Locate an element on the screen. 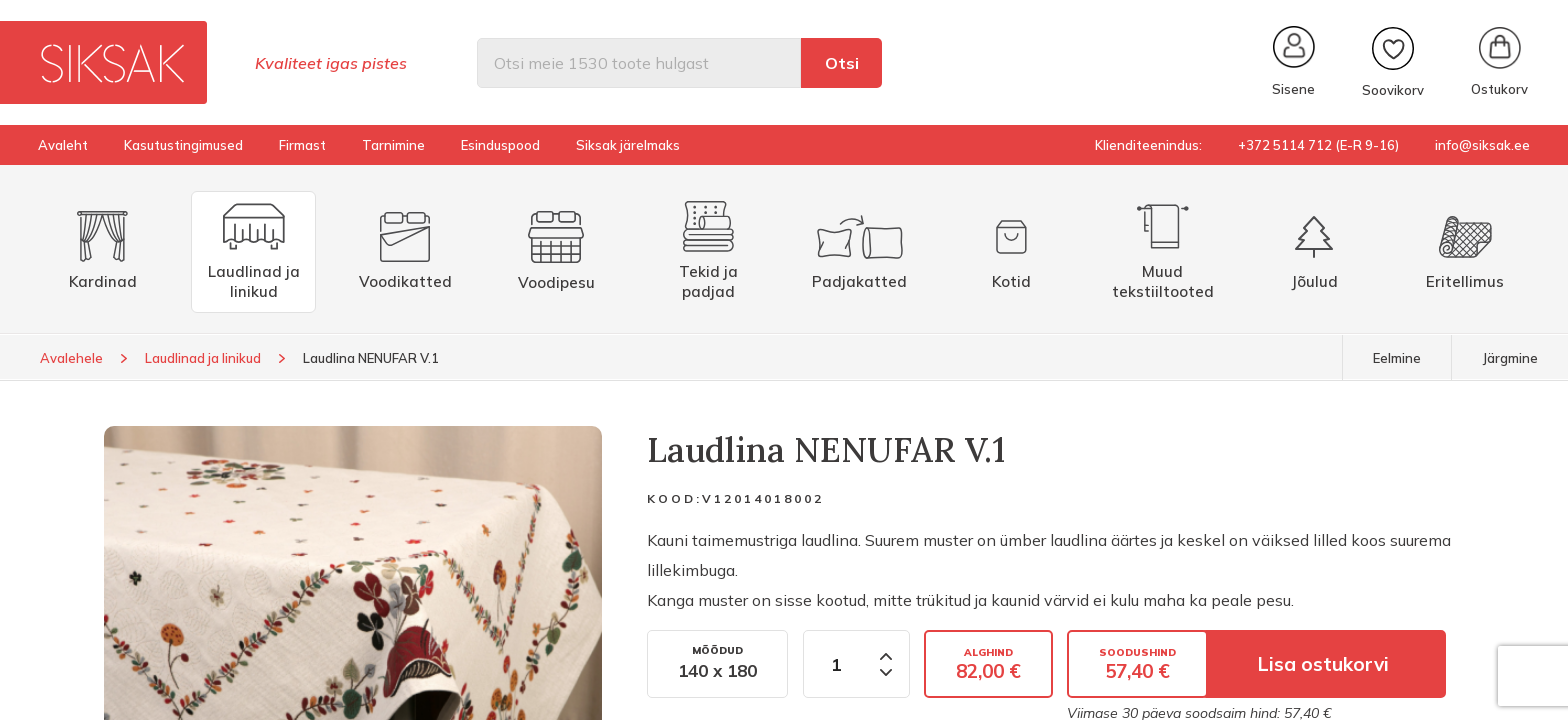 This screenshot has width=1568, height=720. Eelmine is located at coordinates (1397, 358).